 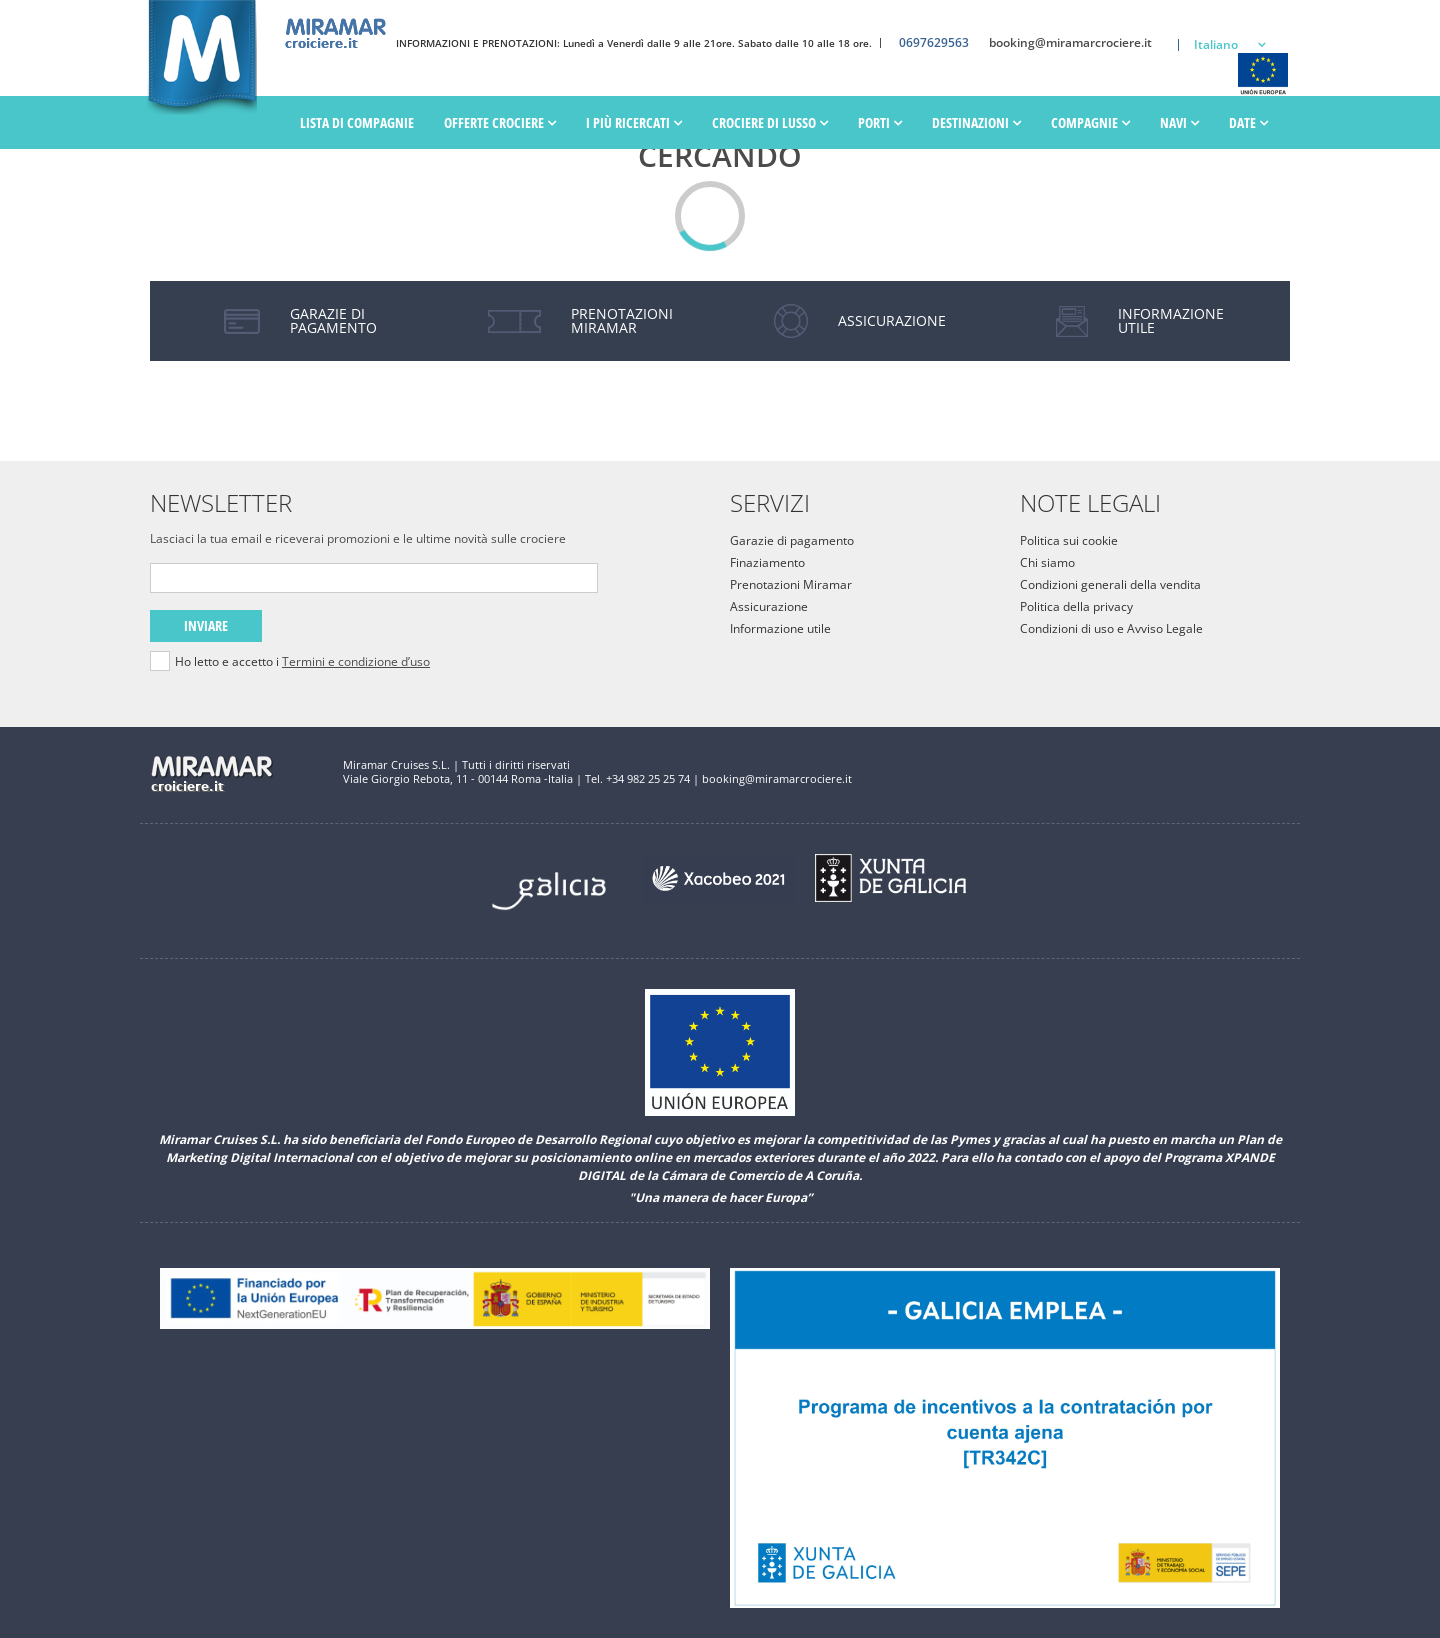 What do you see at coordinates (791, 584) in the screenshot?
I see `Prenotazioni Miramar` at bounding box center [791, 584].